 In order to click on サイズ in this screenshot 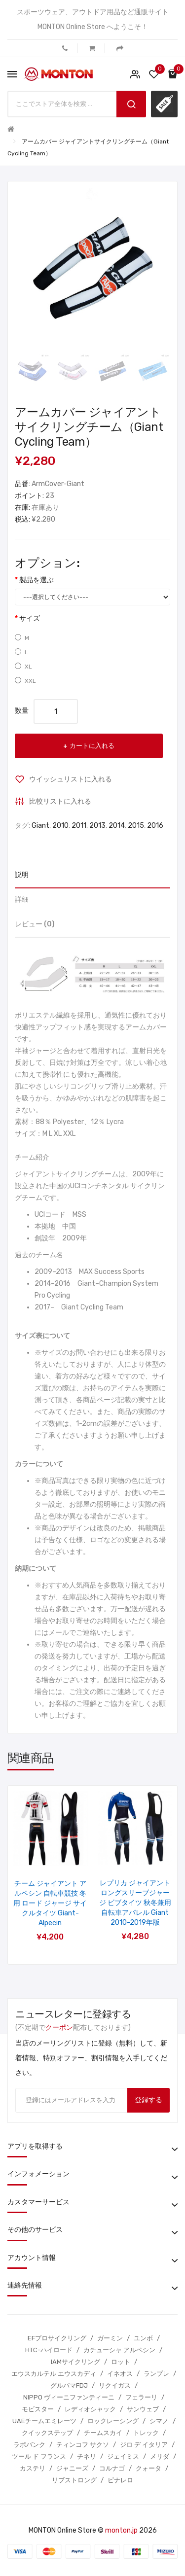, I will do `click(29, 618)`.